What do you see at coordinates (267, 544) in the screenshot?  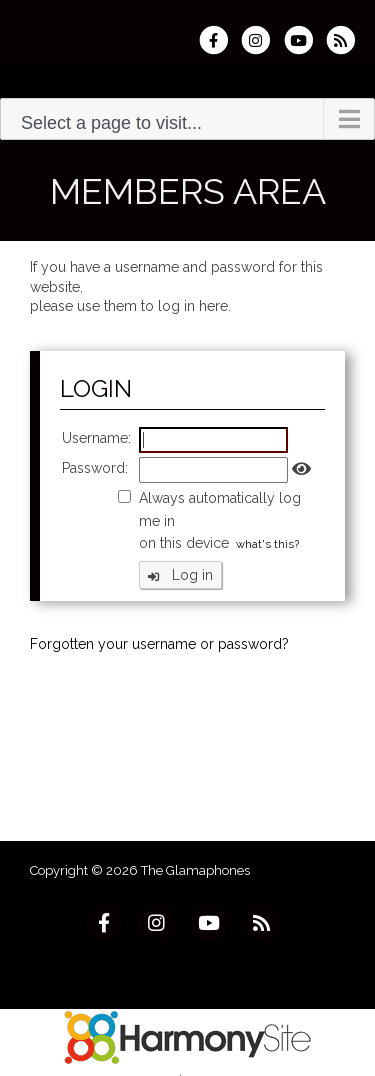 I see `what's this?` at bounding box center [267, 544].